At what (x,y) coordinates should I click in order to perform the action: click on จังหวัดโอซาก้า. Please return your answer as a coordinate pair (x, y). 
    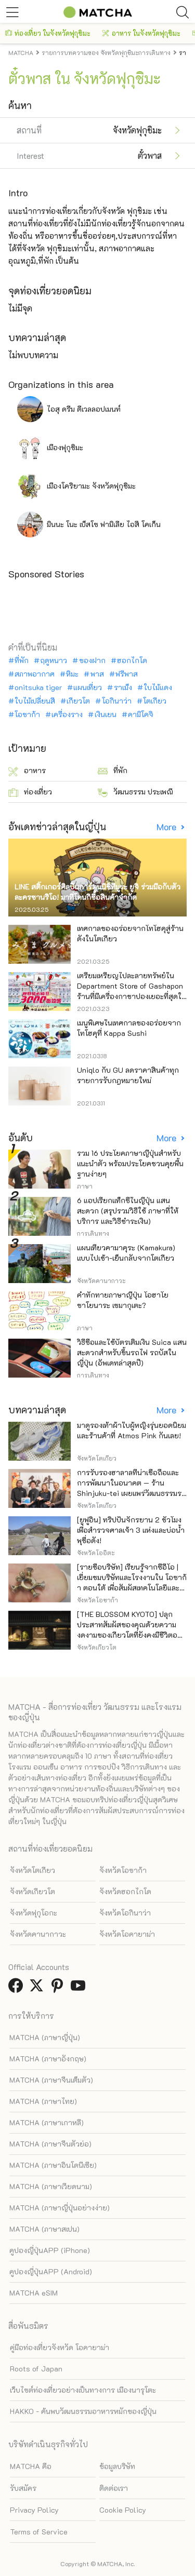
    Looking at the image, I should click on (123, 1870).